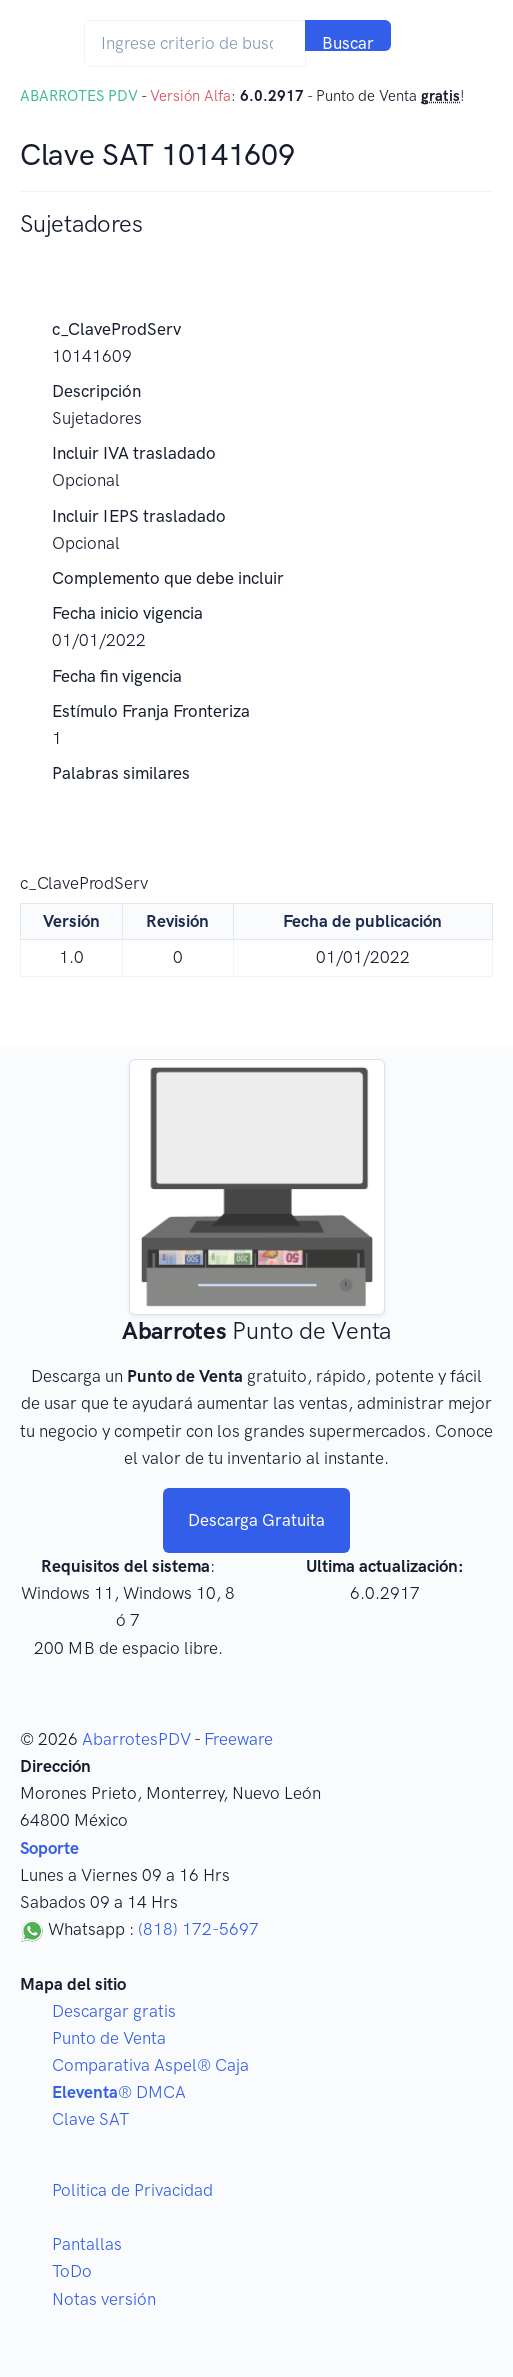  What do you see at coordinates (238, 1739) in the screenshot?
I see `Freeware` at bounding box center [238, 1739].